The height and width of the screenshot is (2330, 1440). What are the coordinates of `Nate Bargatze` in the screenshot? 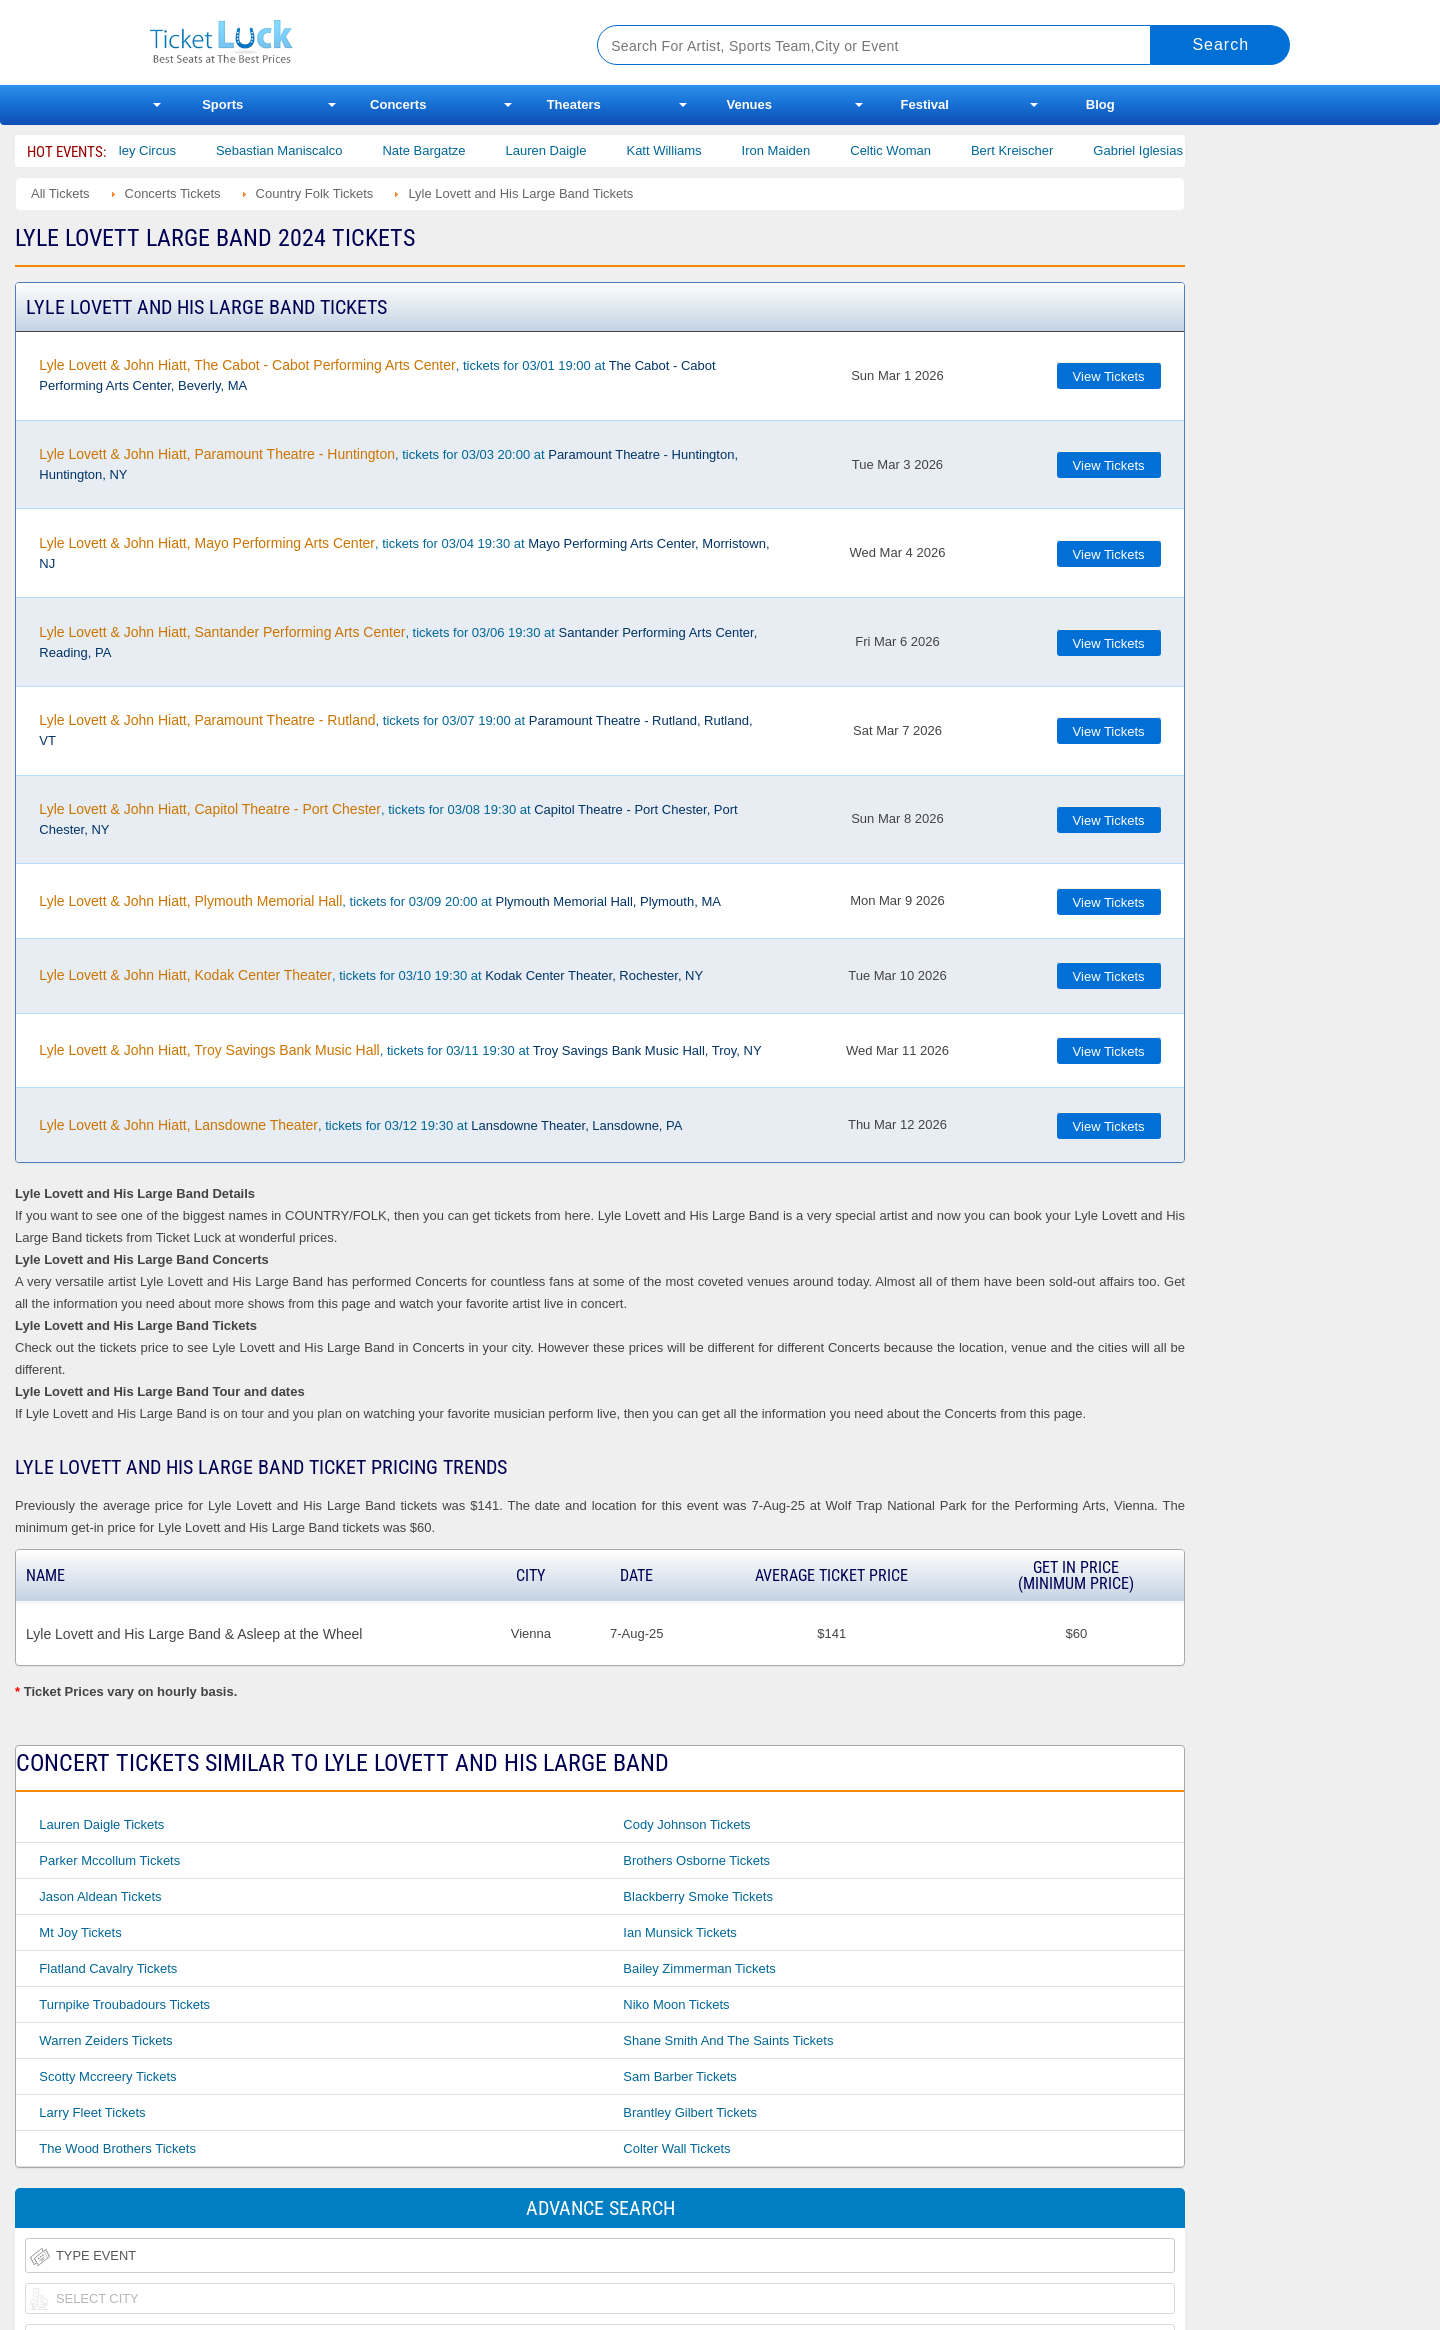 It's located at (450, 150).